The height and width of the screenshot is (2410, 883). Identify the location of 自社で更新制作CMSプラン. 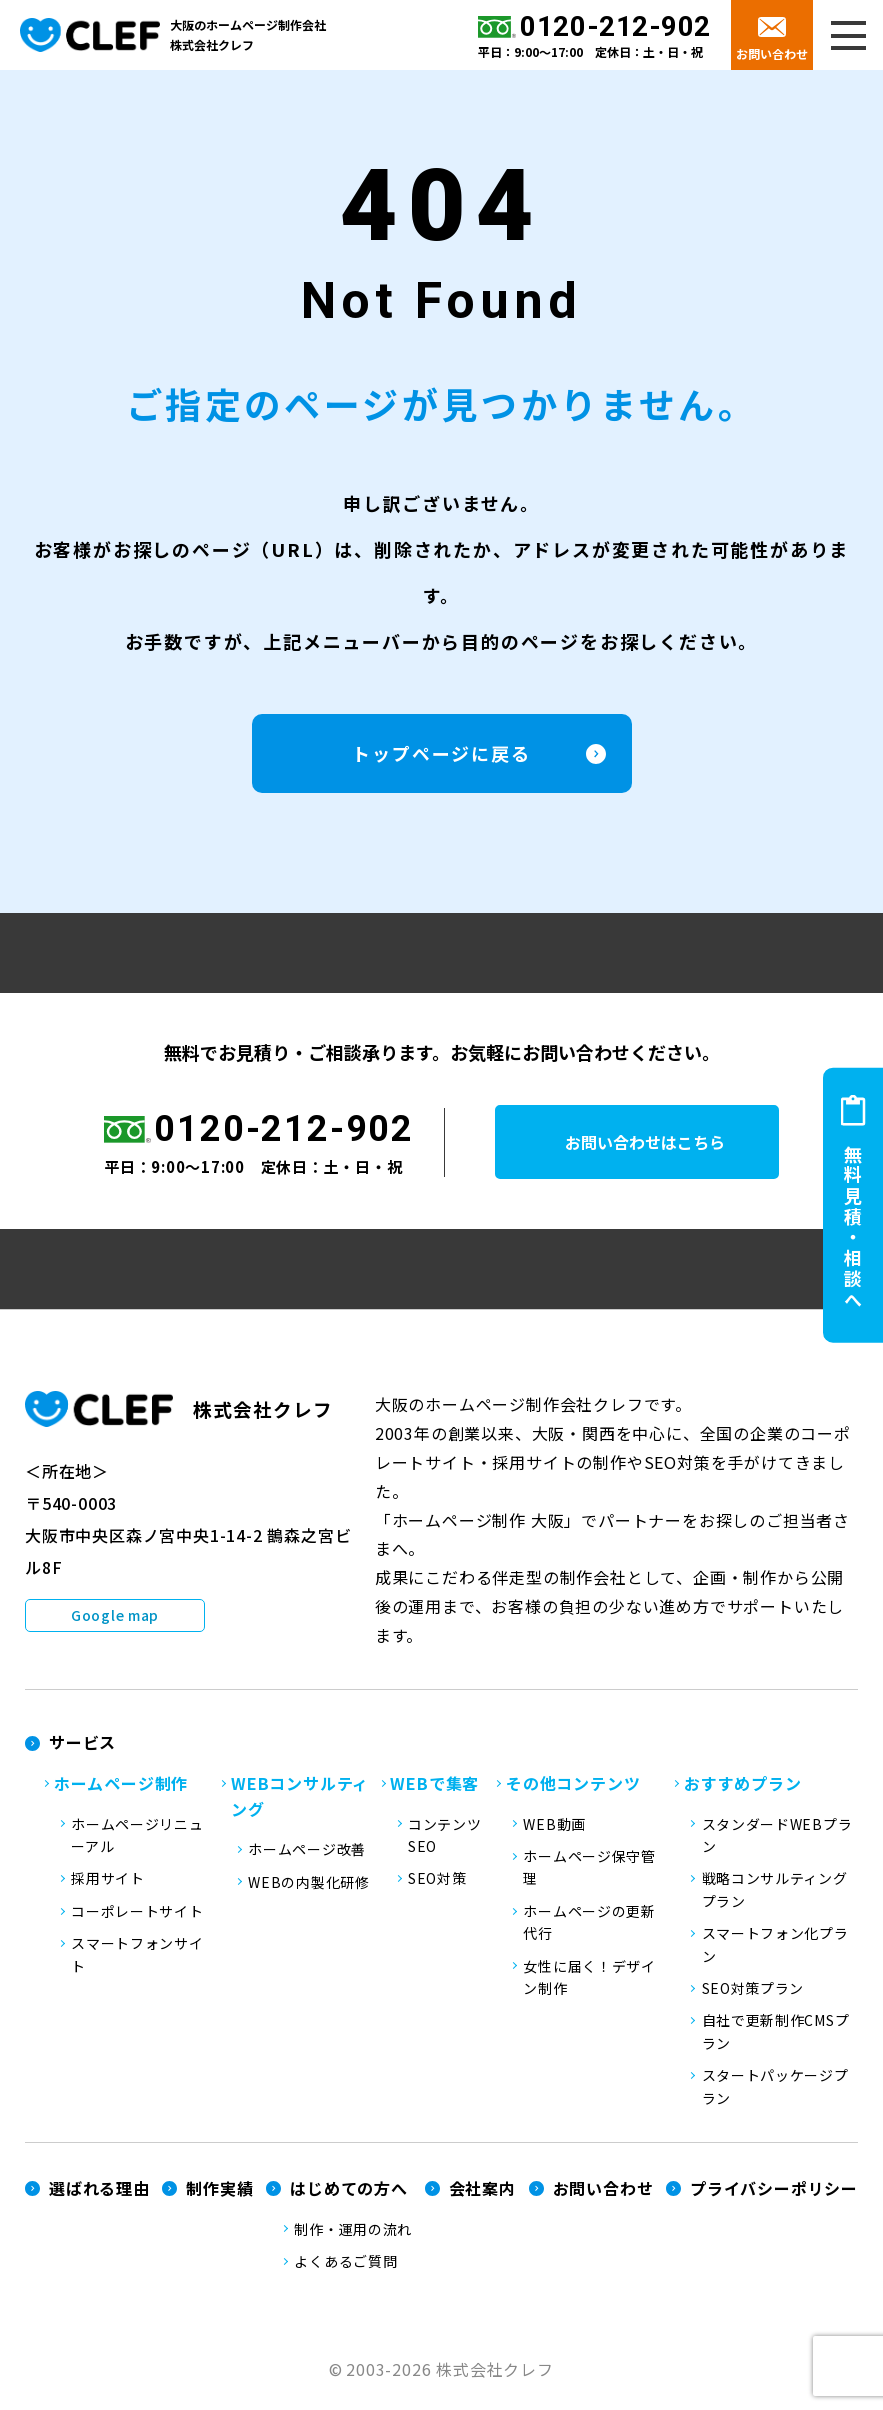
(776, 2040).